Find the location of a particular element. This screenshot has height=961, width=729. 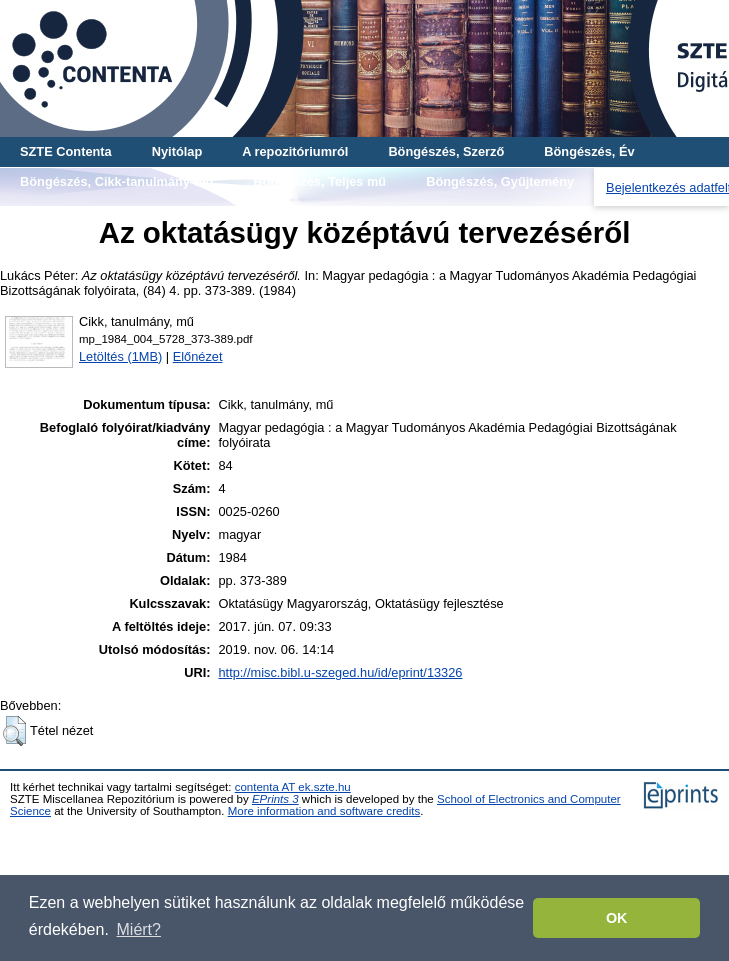

Böngészés, Cikk-tanulmány-mű is located at coordinates (116, 181).